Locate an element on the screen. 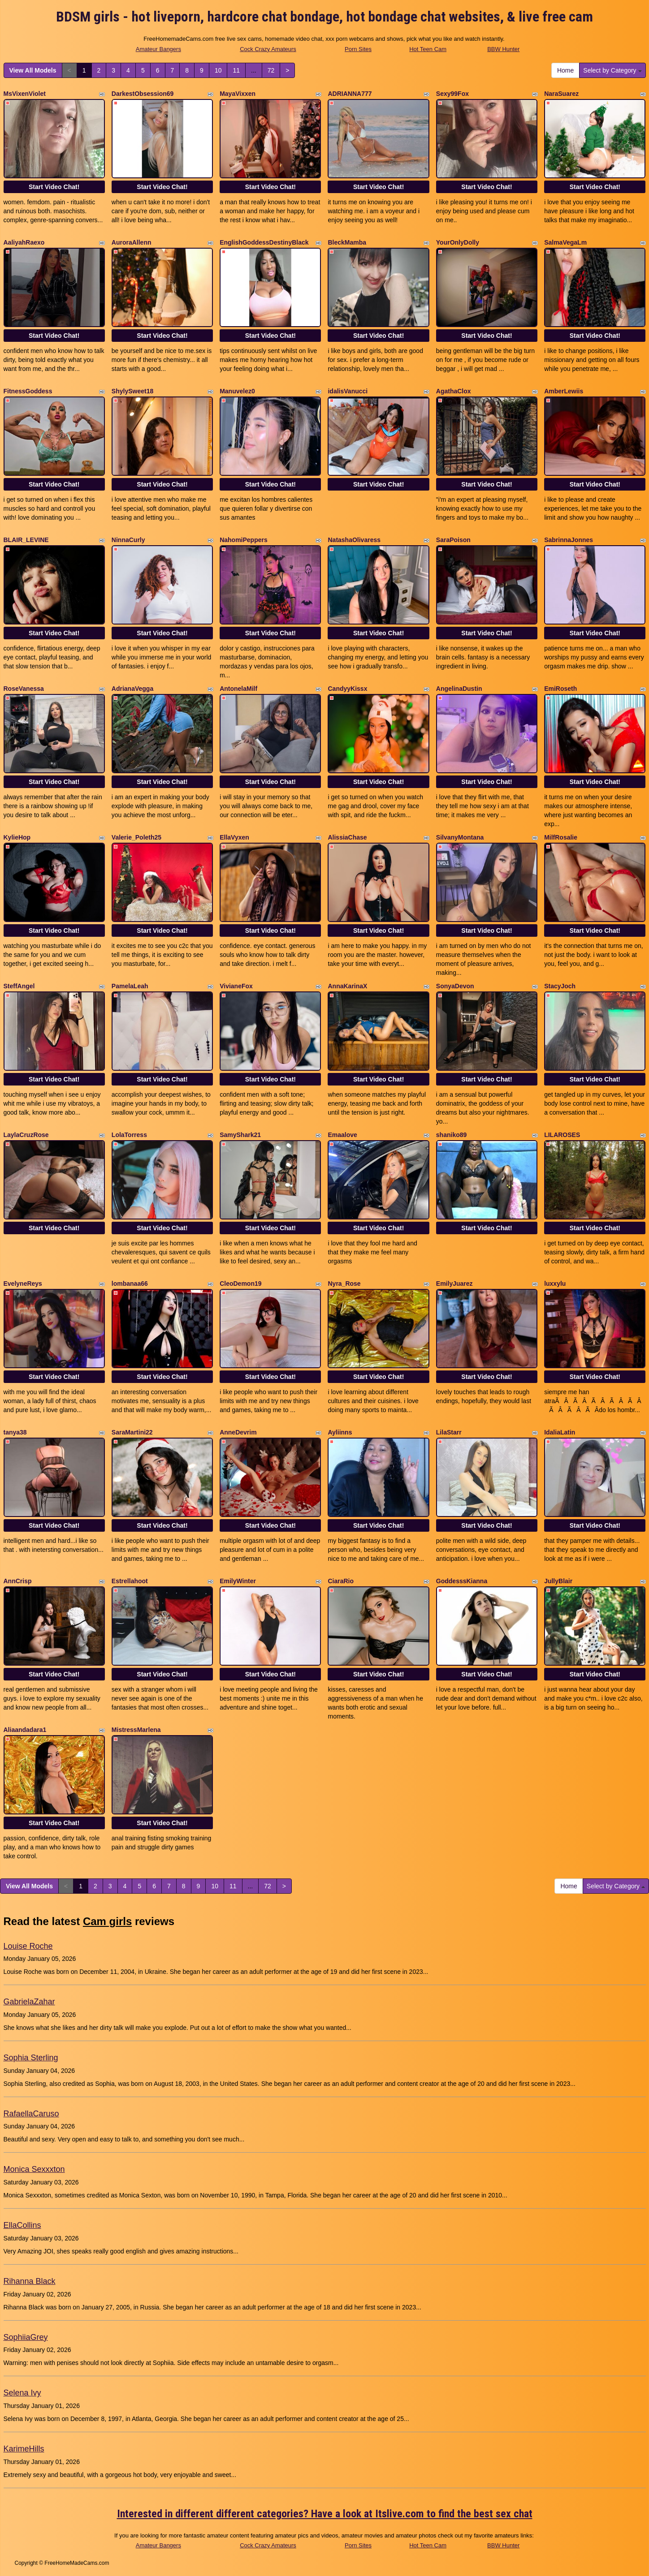  KarimeHills is located at coordinates (24, 2448).